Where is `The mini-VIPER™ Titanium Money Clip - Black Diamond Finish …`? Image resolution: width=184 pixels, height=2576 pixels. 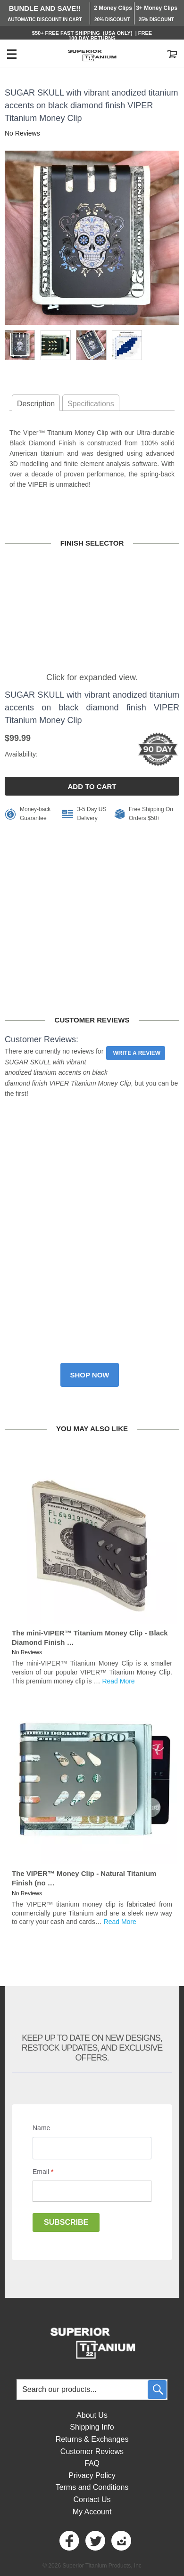
The mini-VIPER™ Titanium Money Clip - Black Diamond Finish … is located at coordinates (90, 1637).